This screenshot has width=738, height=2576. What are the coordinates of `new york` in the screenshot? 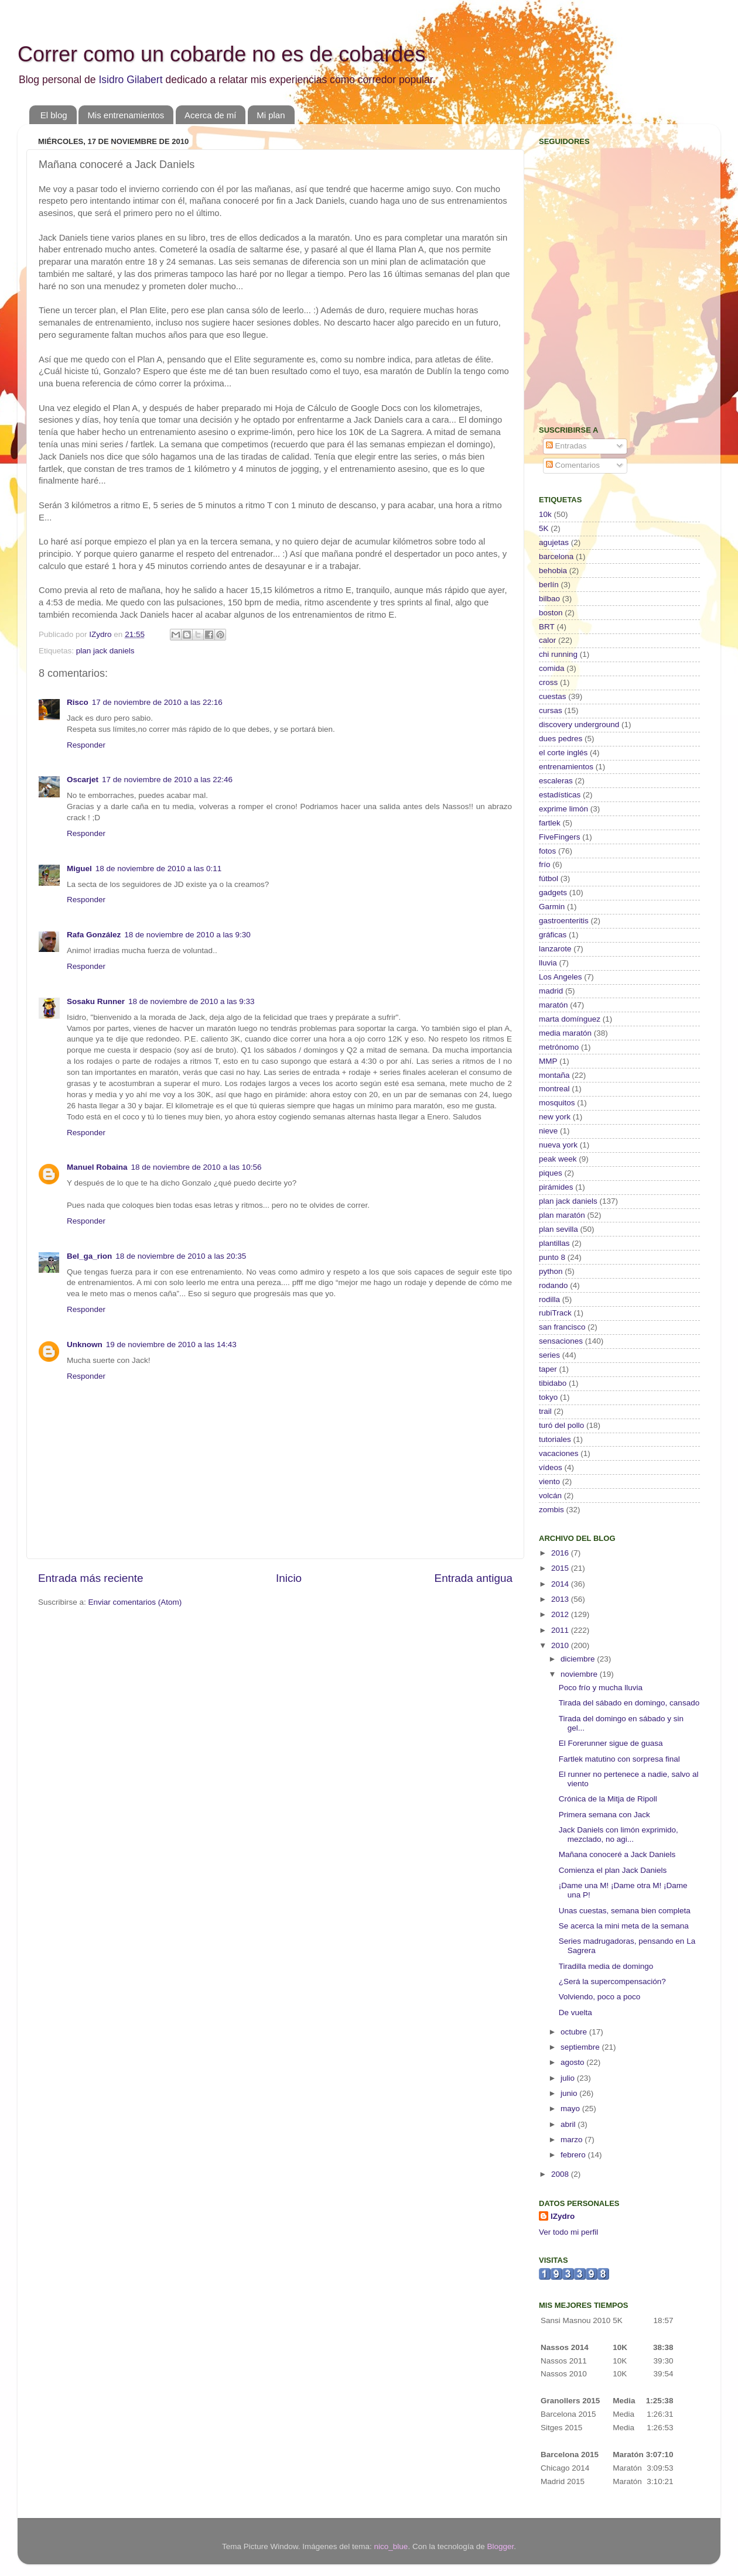 It's located at (554, 1116).